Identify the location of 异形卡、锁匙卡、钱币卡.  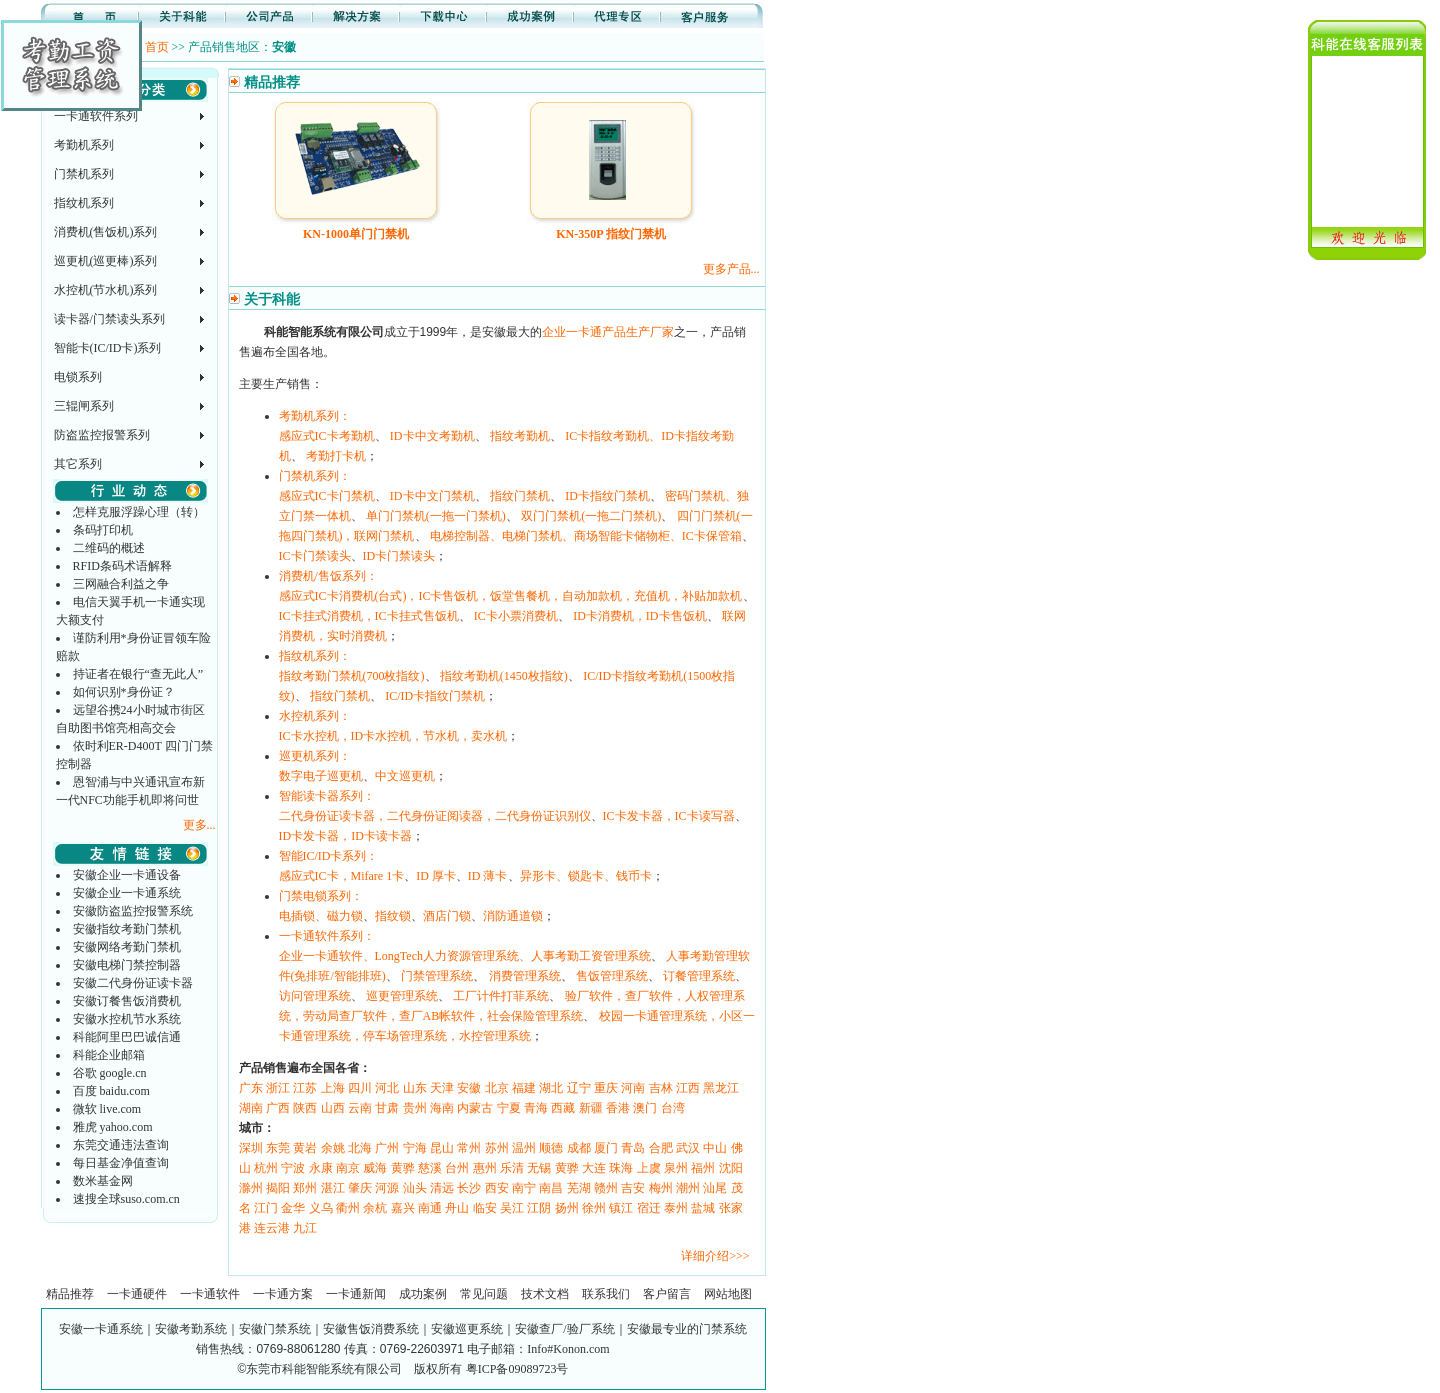
(586, 876).